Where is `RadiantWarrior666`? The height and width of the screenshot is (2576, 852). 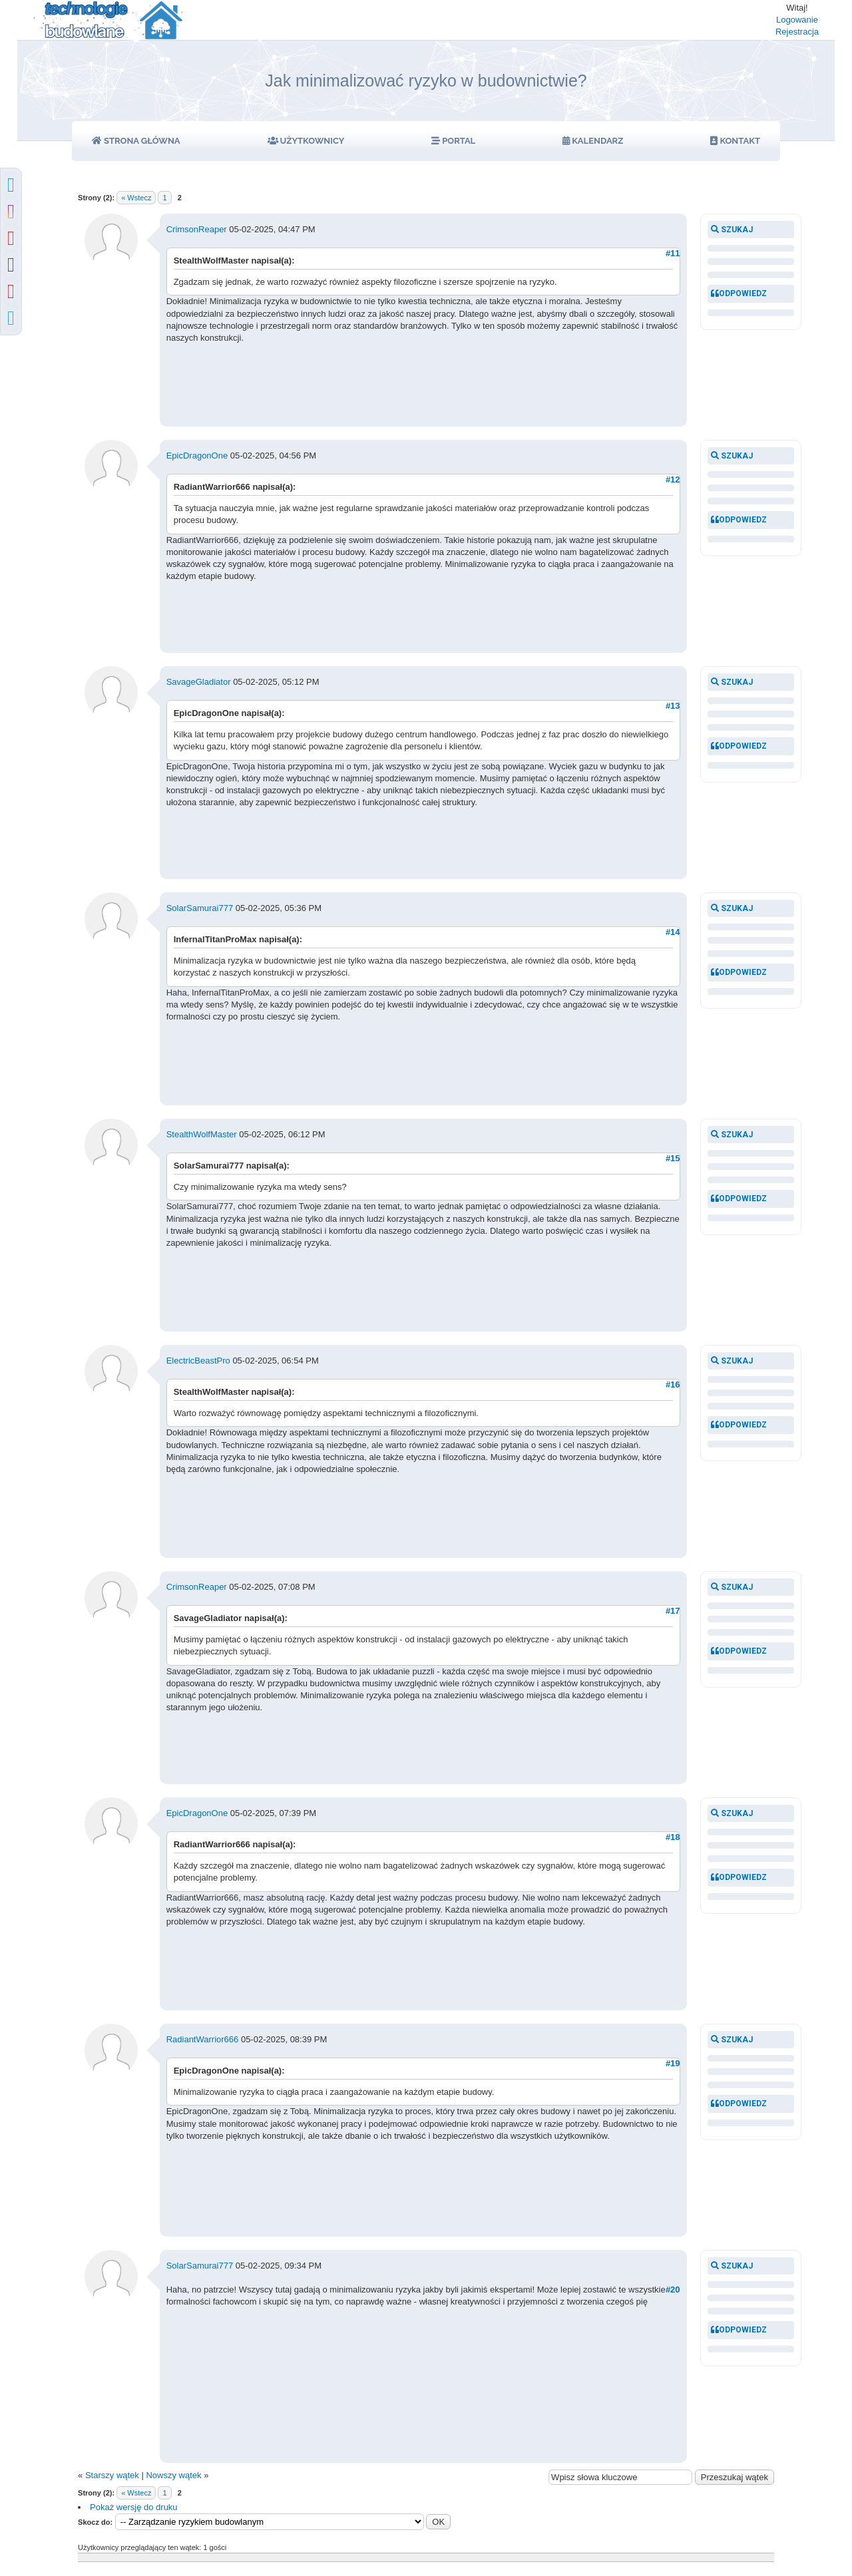
RadiantWarrior666 is located at coordinates (202, 2039).